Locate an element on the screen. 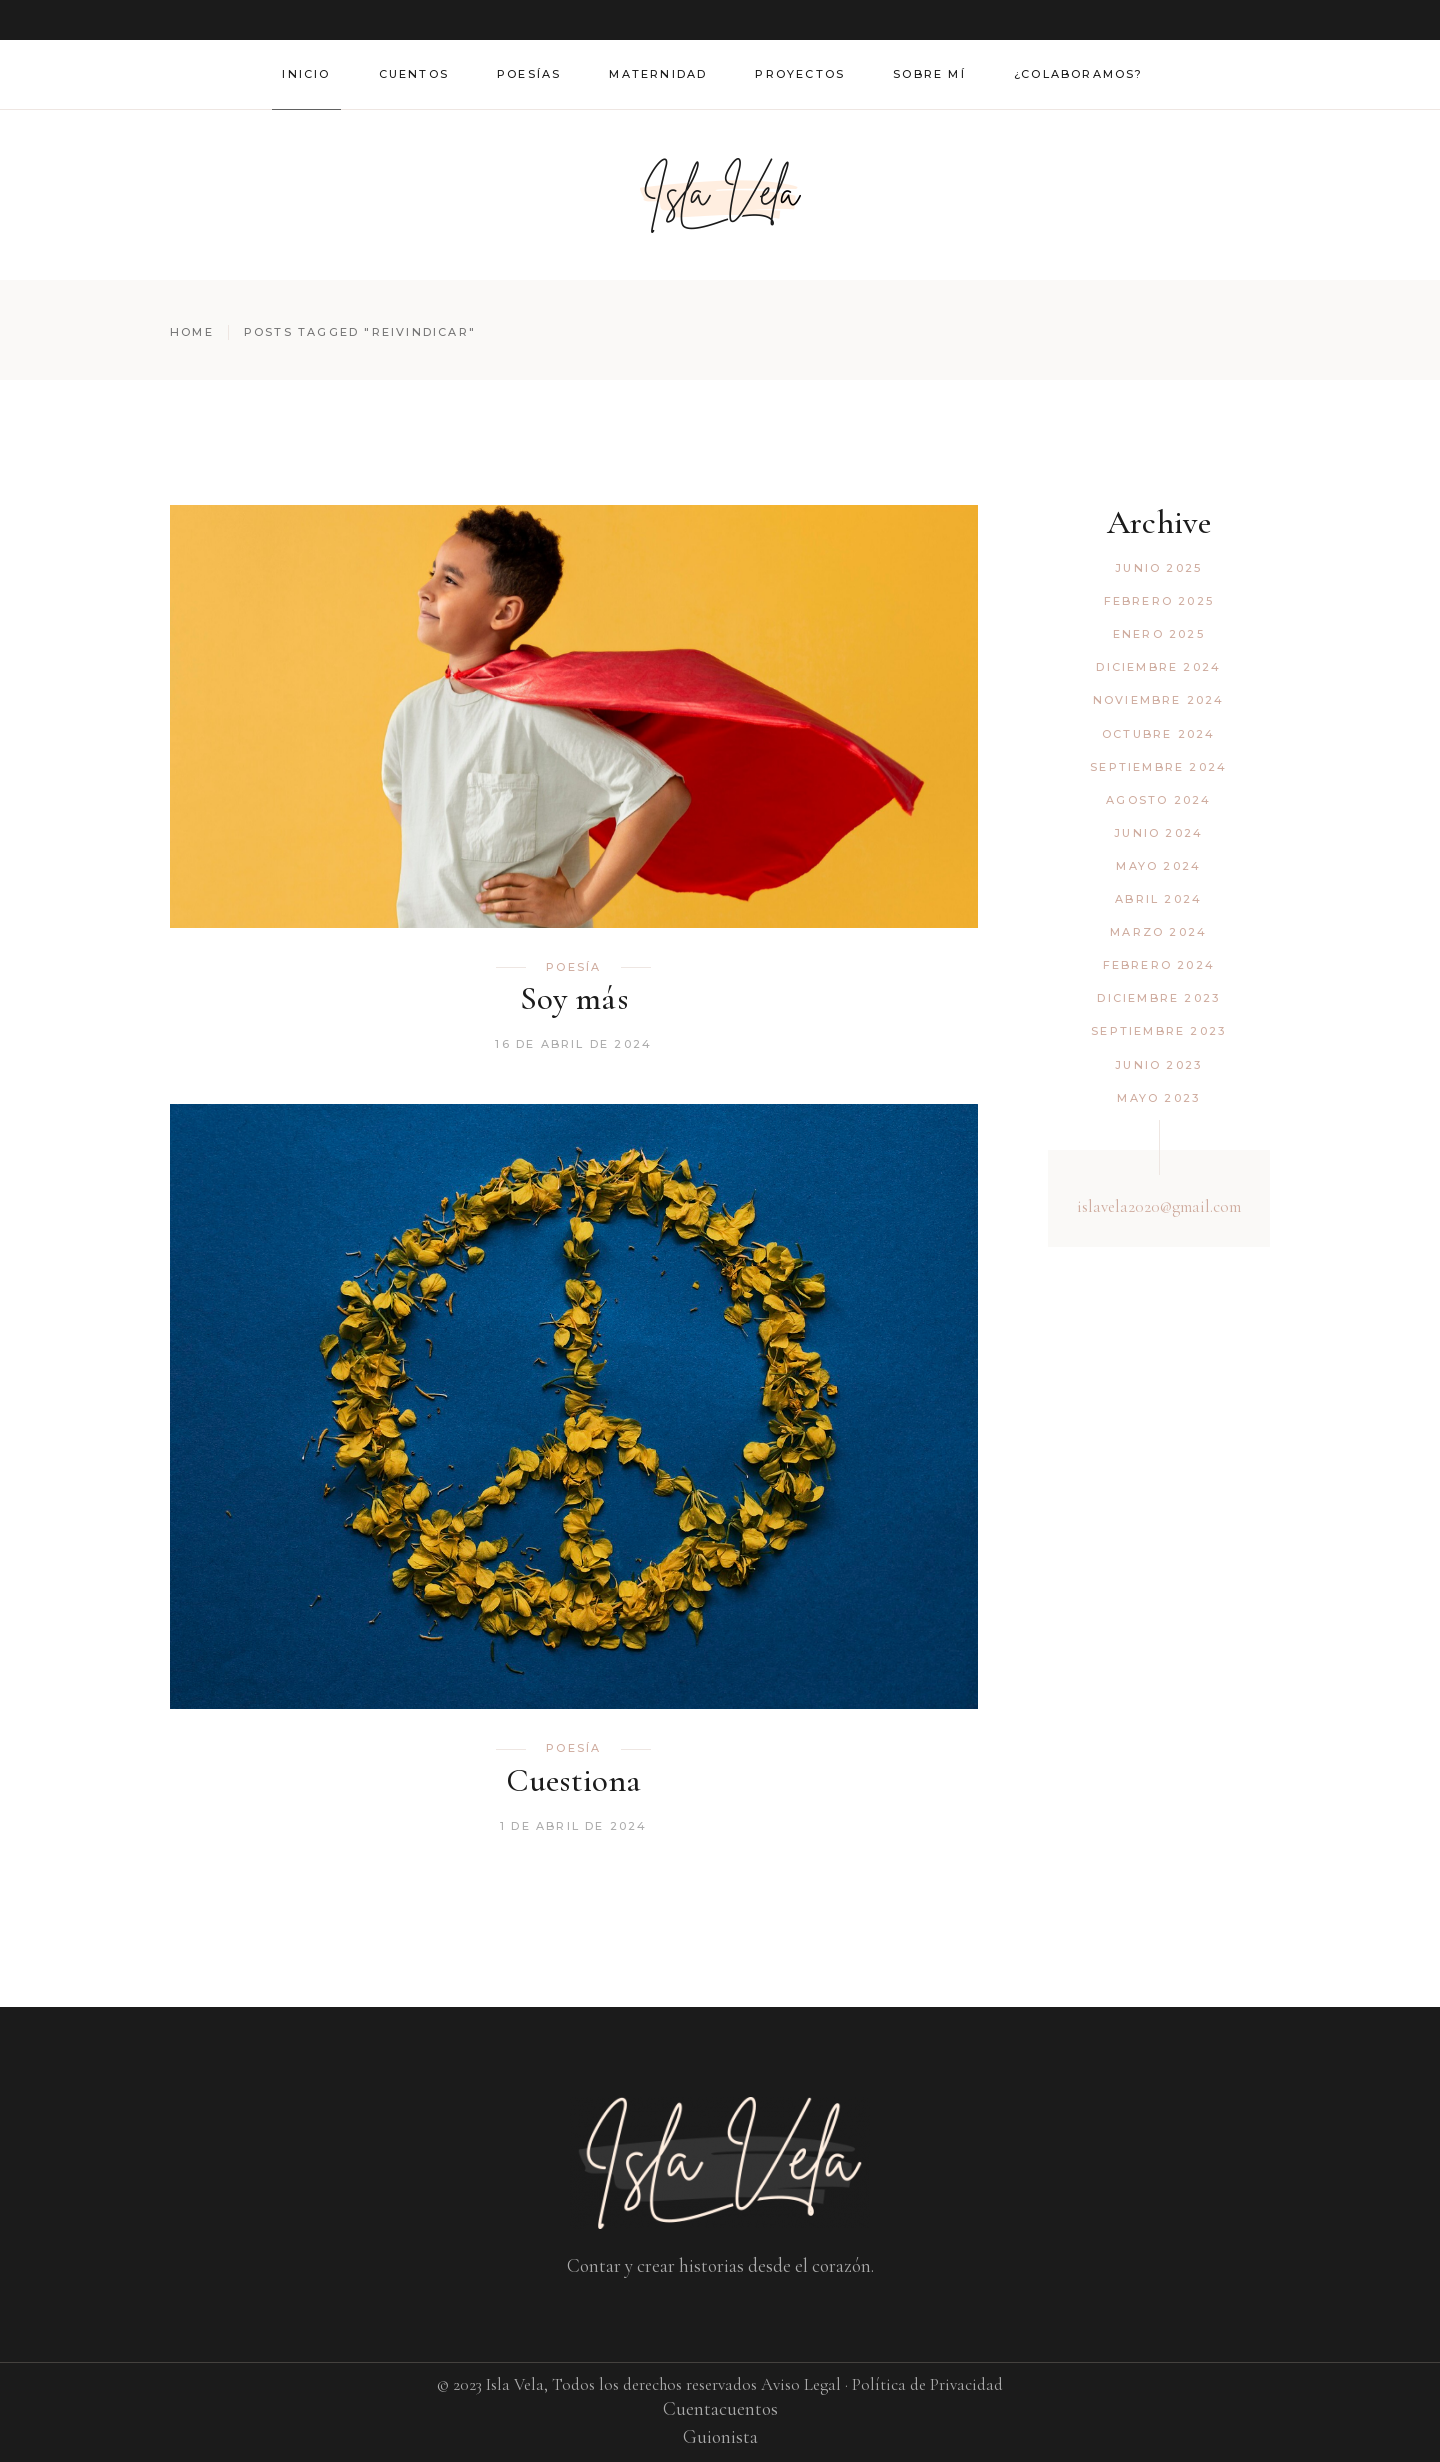 The width and height of the screenshot is (1440, 2462). junio 2025 is located at coordinates (1158, 568).